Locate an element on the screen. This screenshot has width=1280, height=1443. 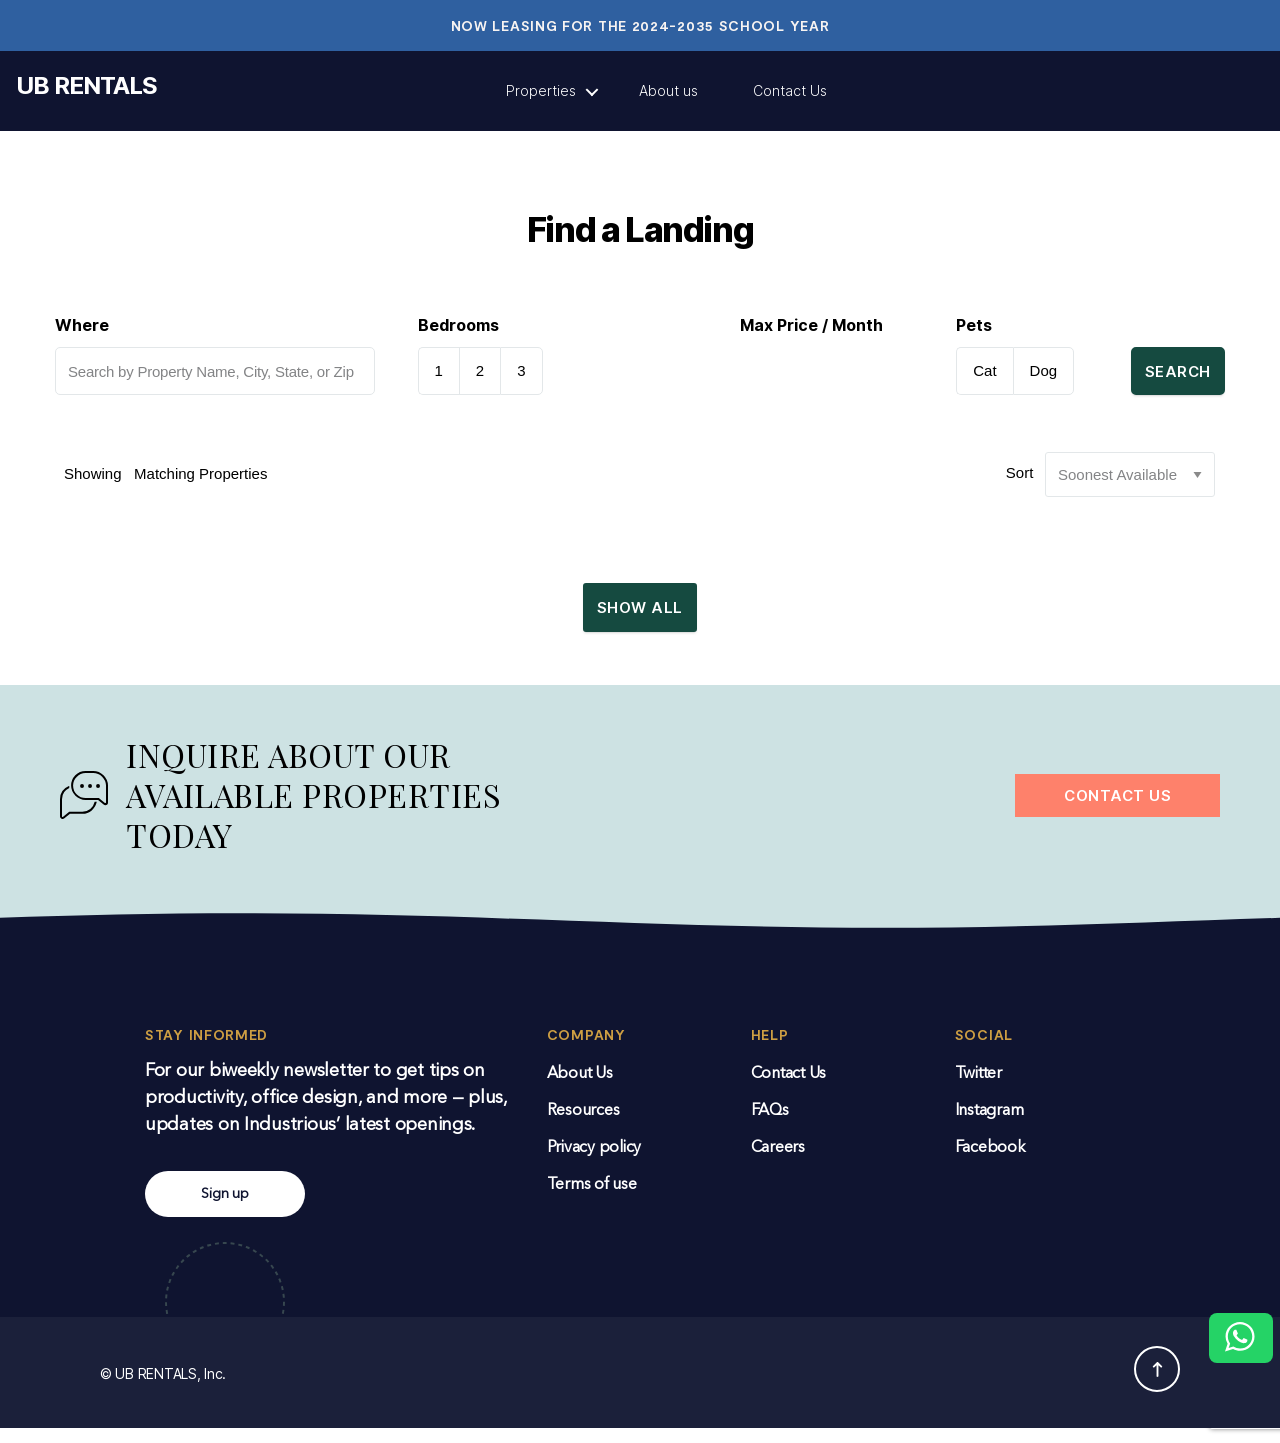
Sign up is located at coordinates (224, 1209).